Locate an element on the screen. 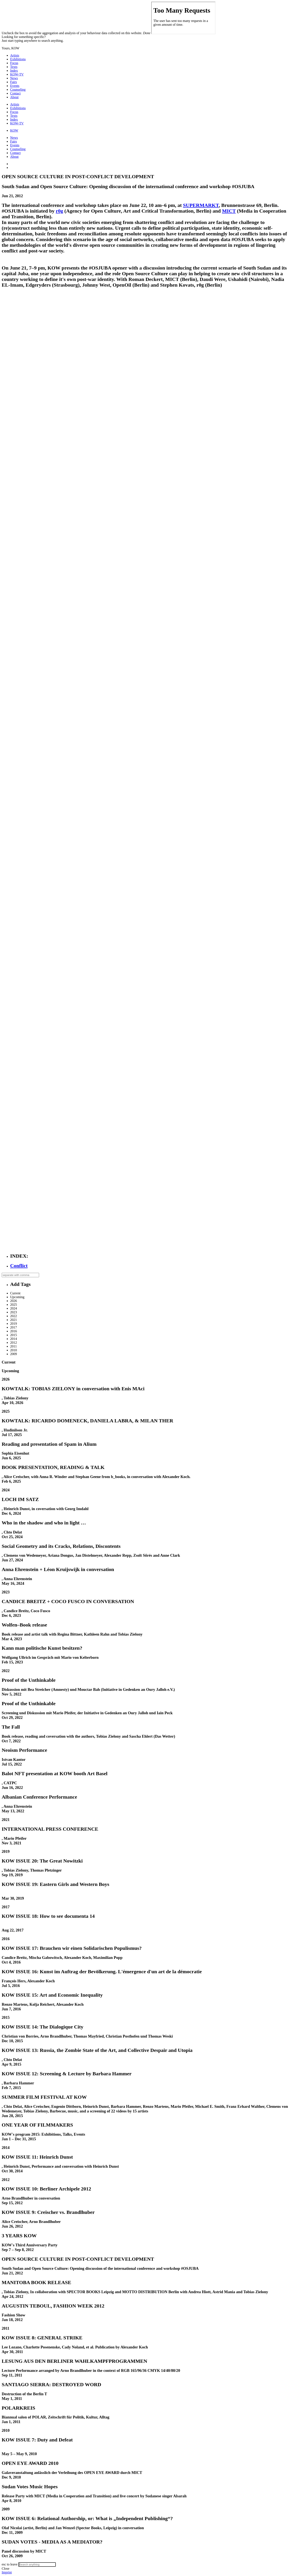  Fairs is located at coordinates (13, 82).